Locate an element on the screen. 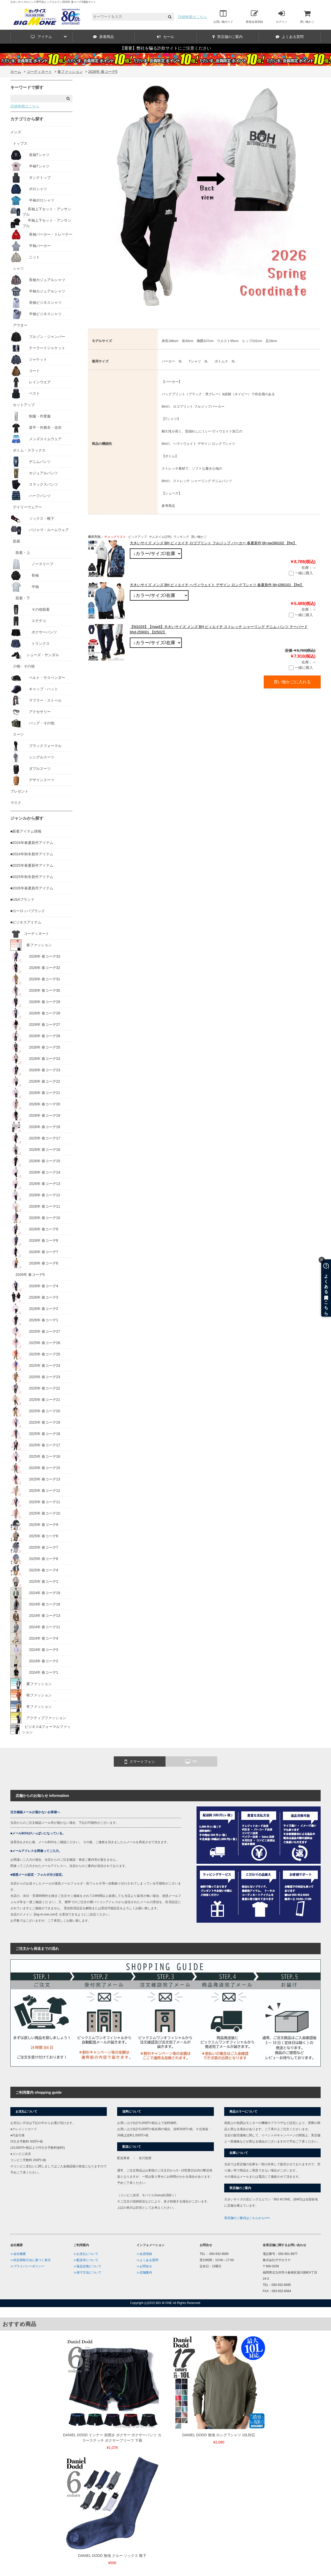  一緒に購入 is located at coordinates (301, 573).